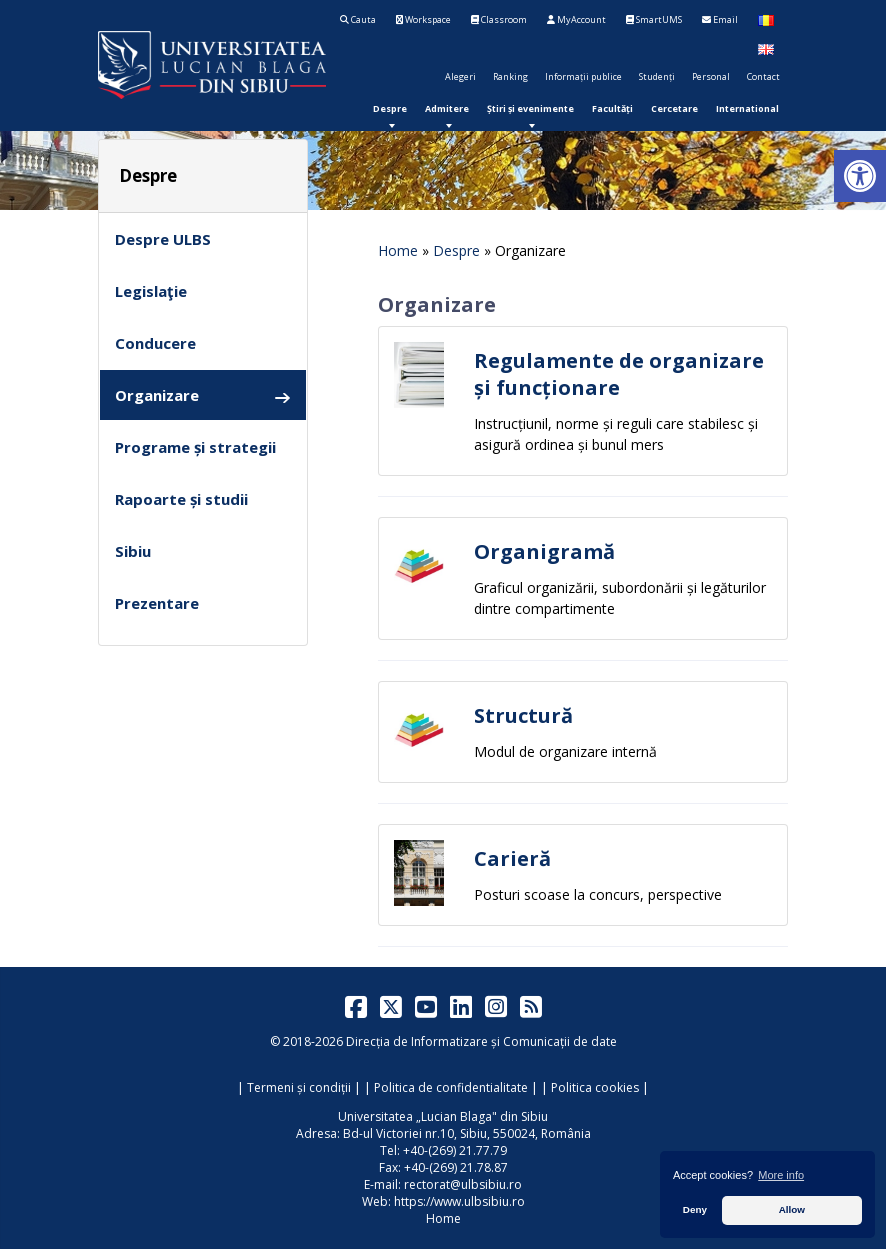 The image size is (886, 1249). I want to click on Ranking, so click(510, 76).